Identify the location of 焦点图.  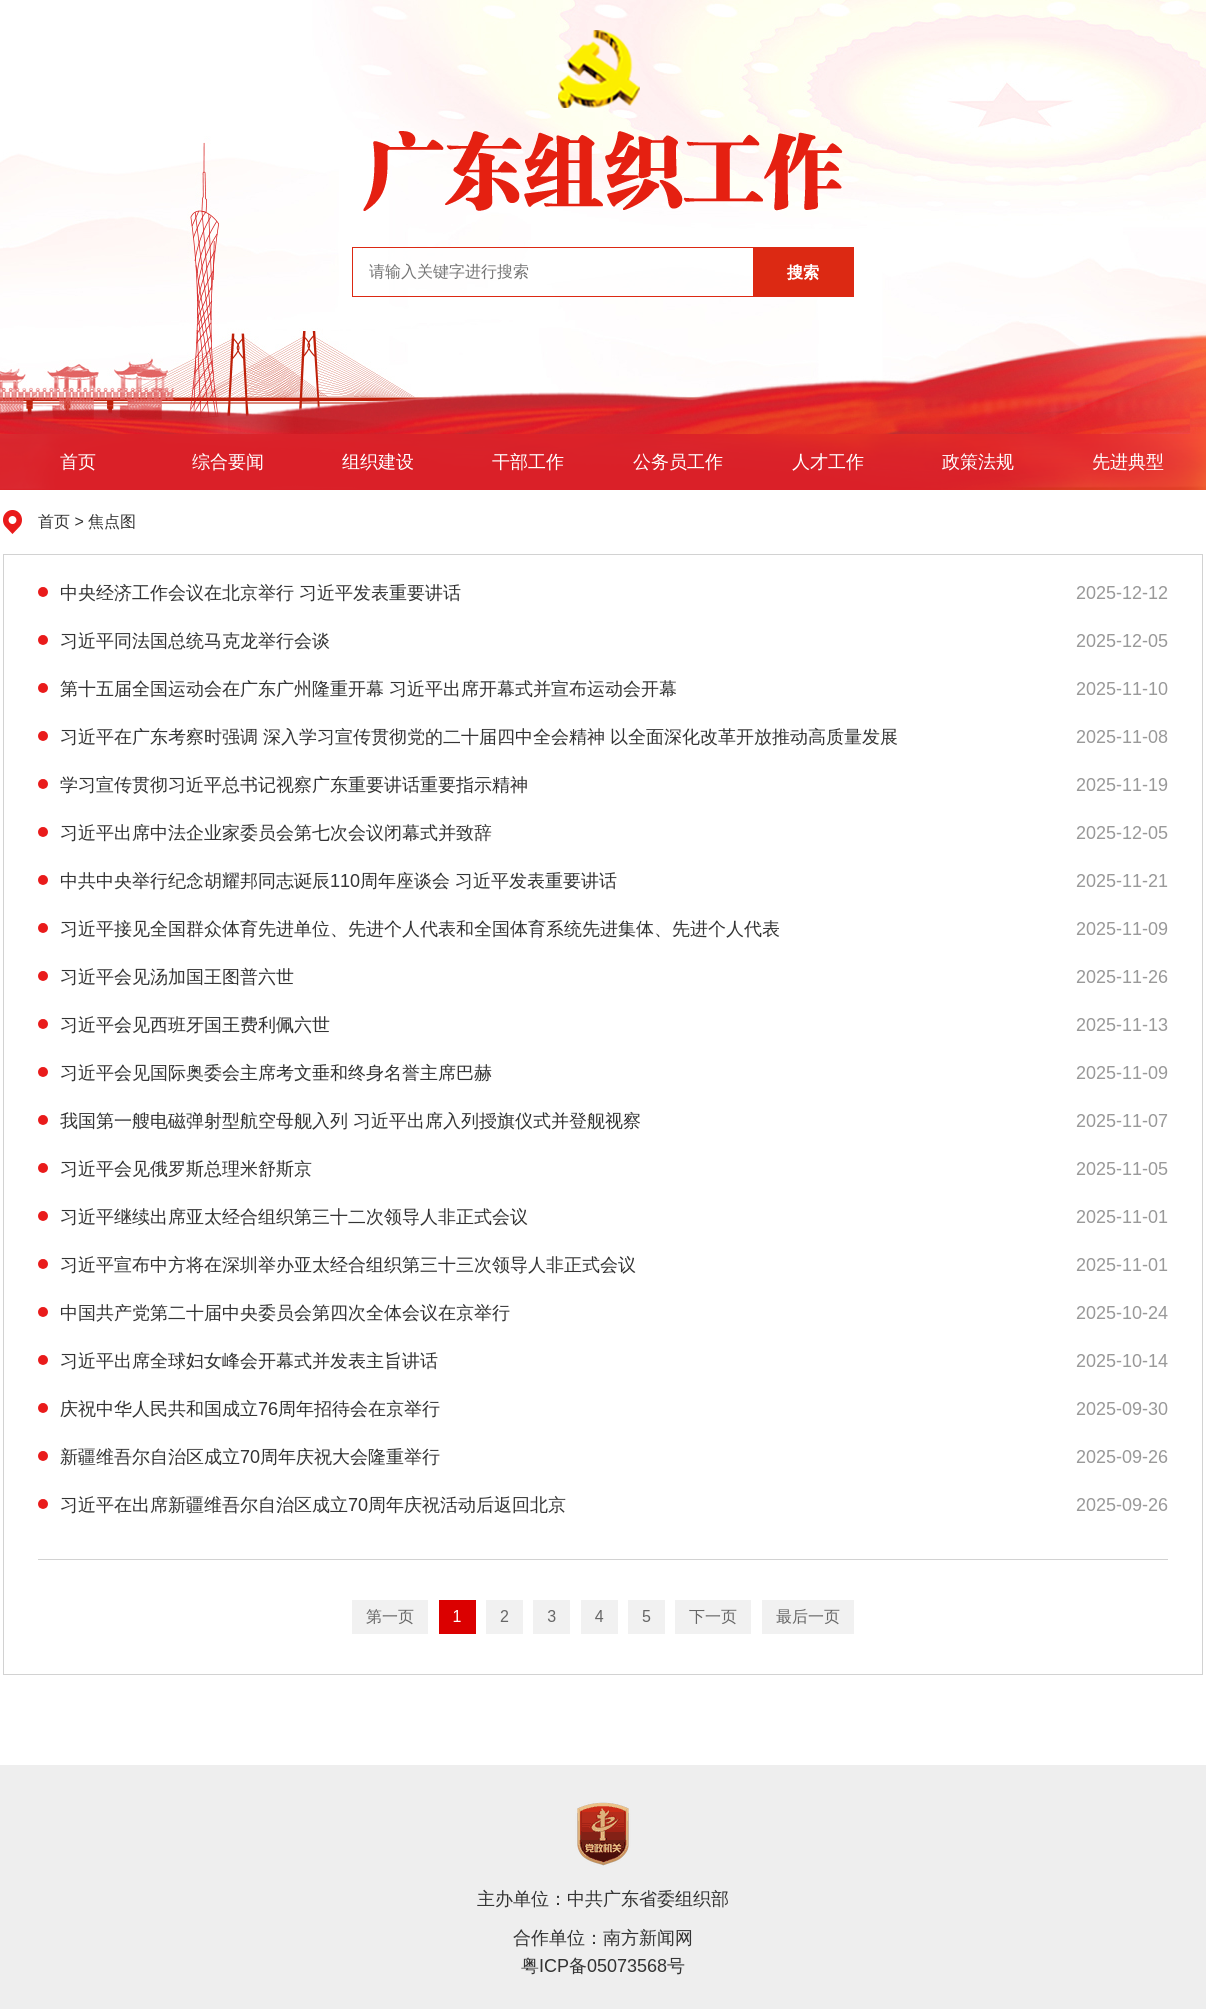
(112, 521).